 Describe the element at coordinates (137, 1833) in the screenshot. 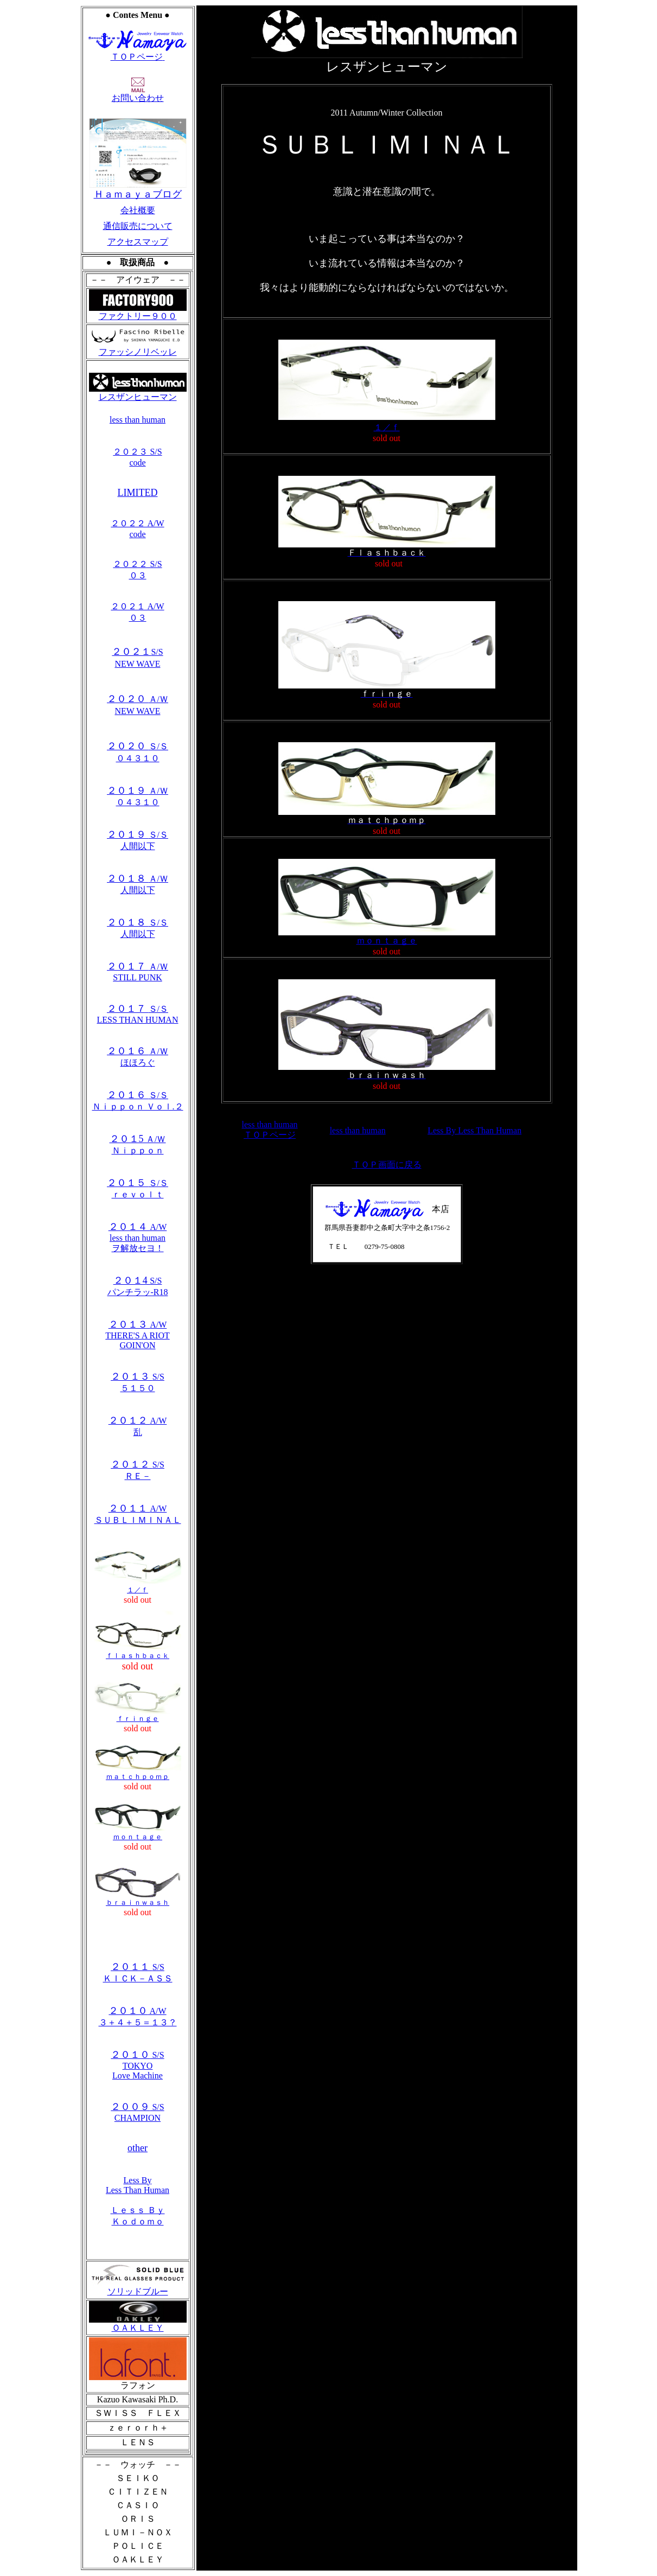

I see `ｍｏｎｔａｇｅ` at that location.